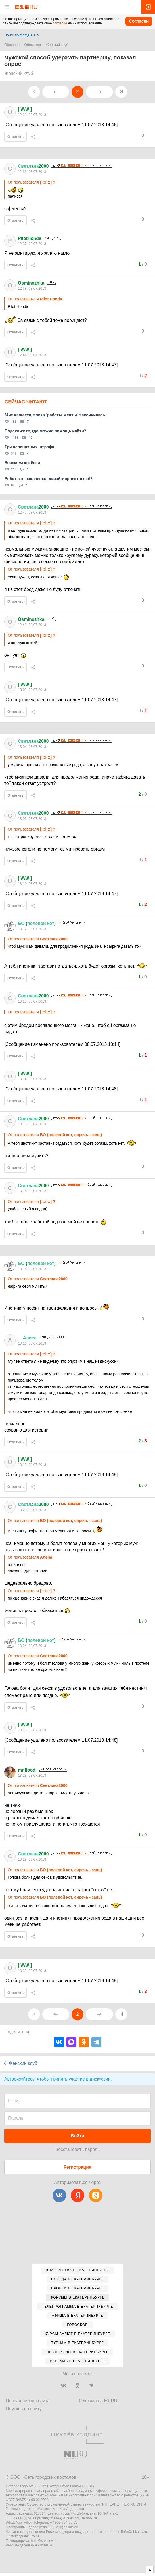 This screenshot has width=155, height=2576. I want to click on Реклама на E1.RU, so click(98, 2400).